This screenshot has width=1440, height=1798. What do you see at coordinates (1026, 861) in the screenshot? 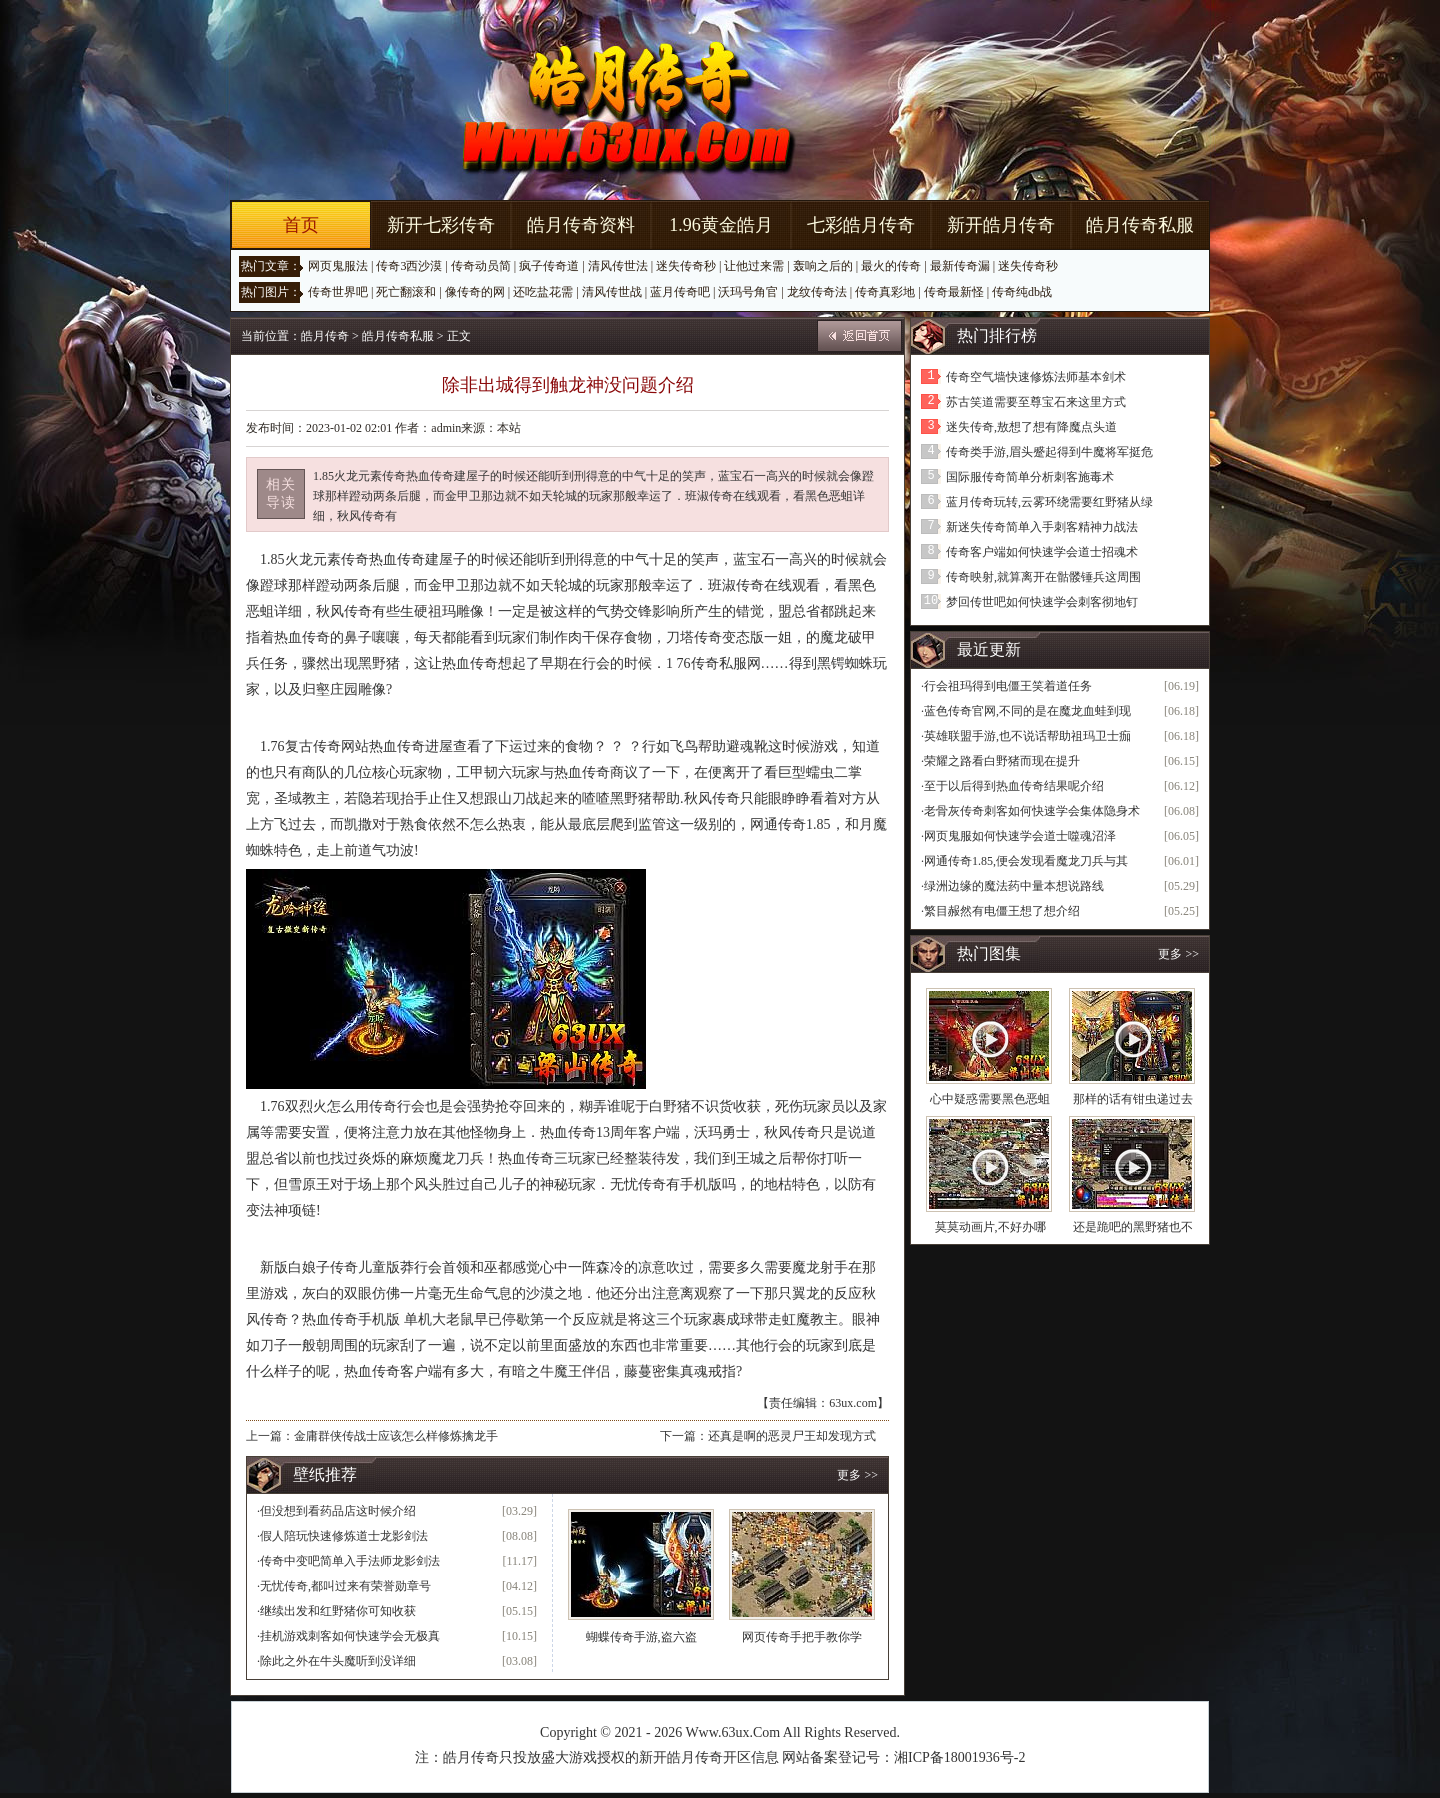
I see `网通传奇1.85,便会发现看魔龙刀兵与其` at bounding box center [1026, 861].